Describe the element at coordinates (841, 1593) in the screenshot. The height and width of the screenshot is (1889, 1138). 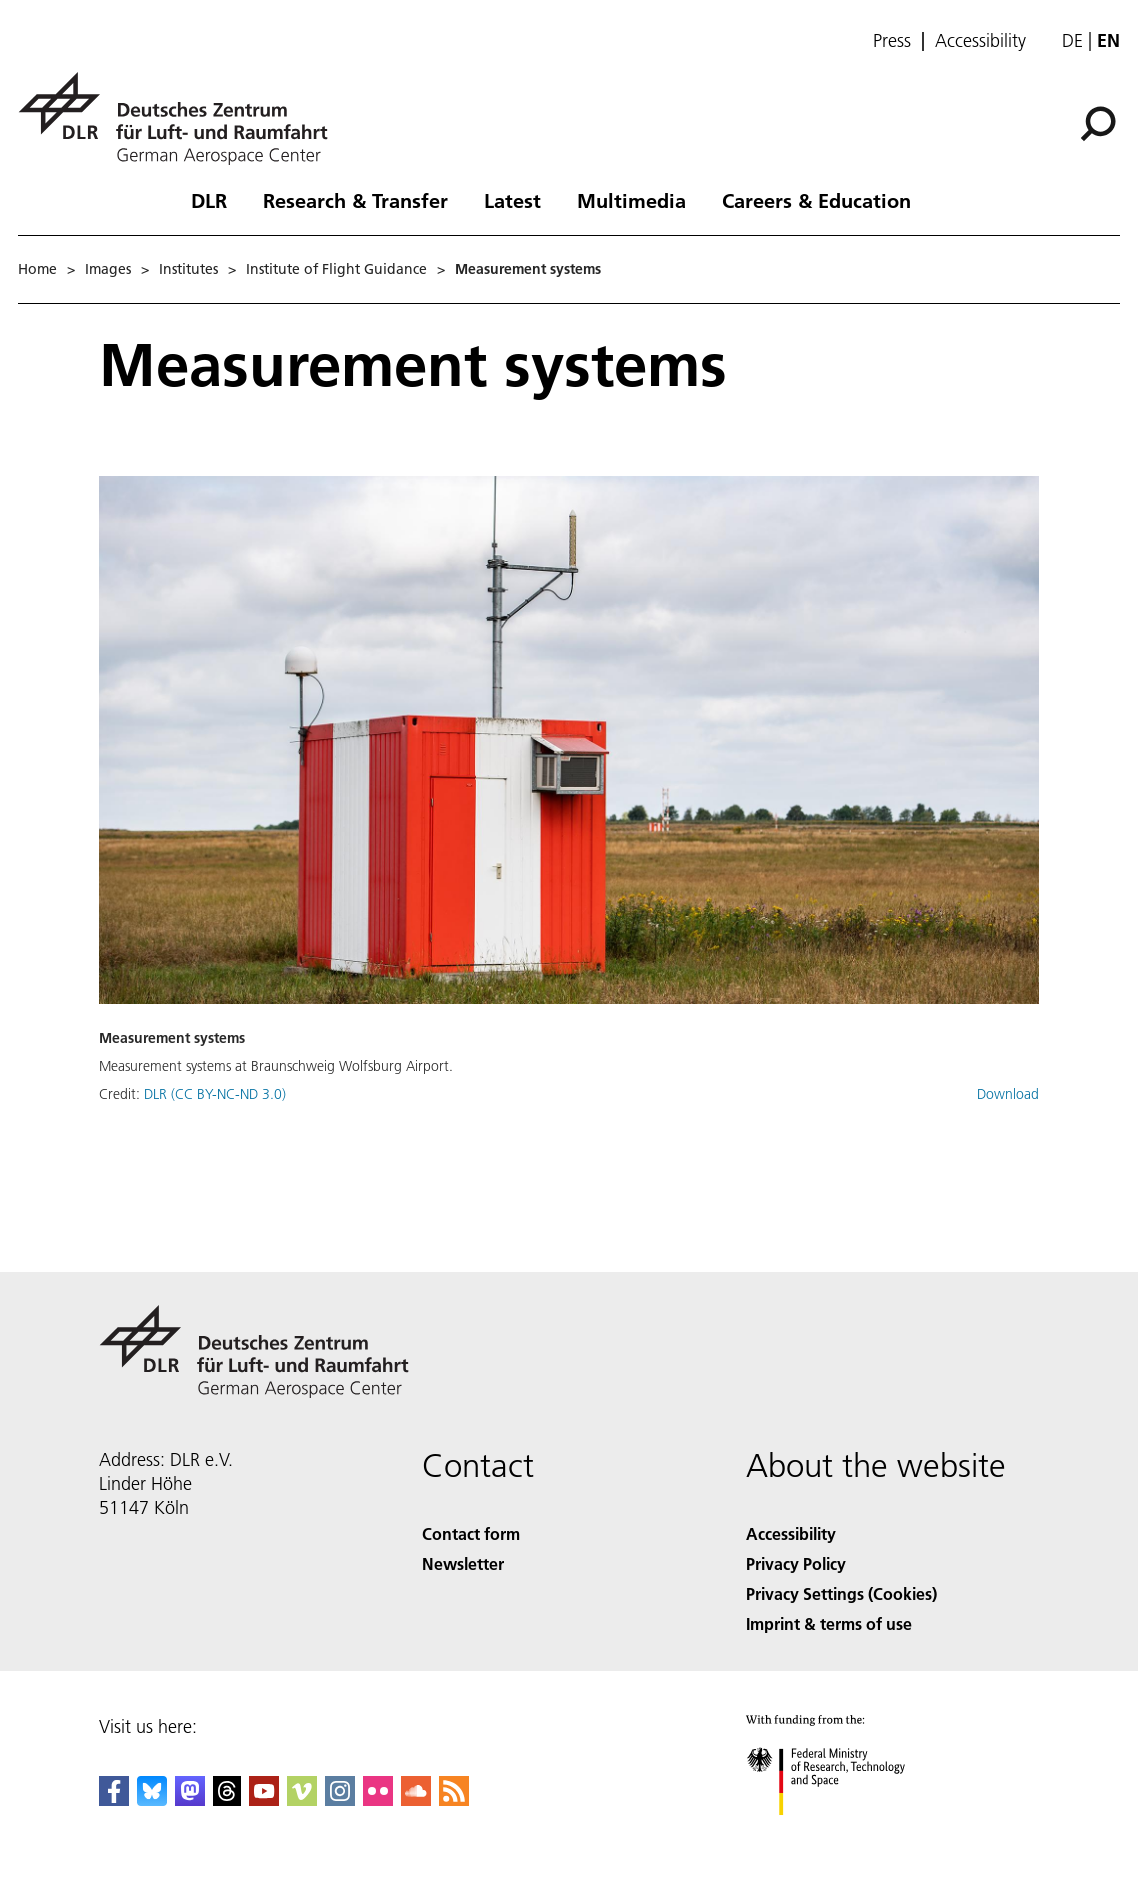
I see `Privacy Settings (Cookies) [Privacy Settings]` at that location.